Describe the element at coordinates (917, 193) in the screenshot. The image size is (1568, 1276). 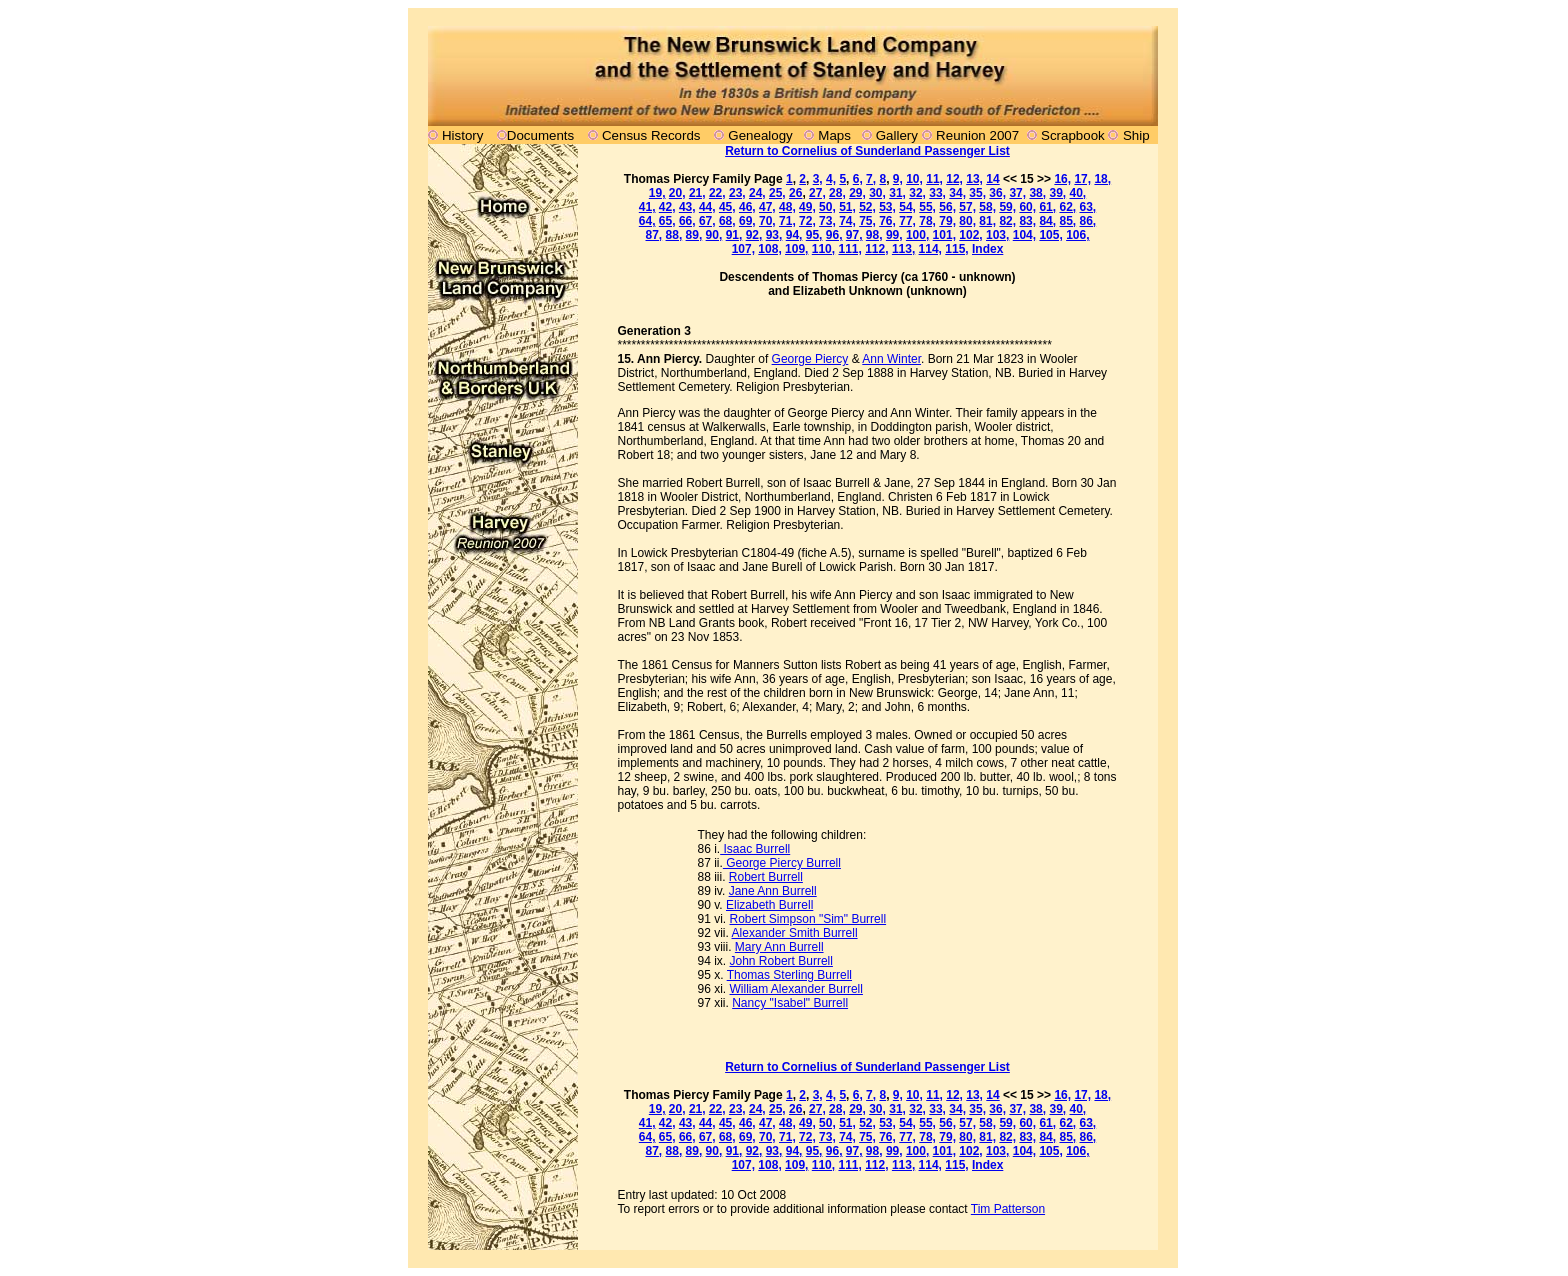
I see `32,` at that location.